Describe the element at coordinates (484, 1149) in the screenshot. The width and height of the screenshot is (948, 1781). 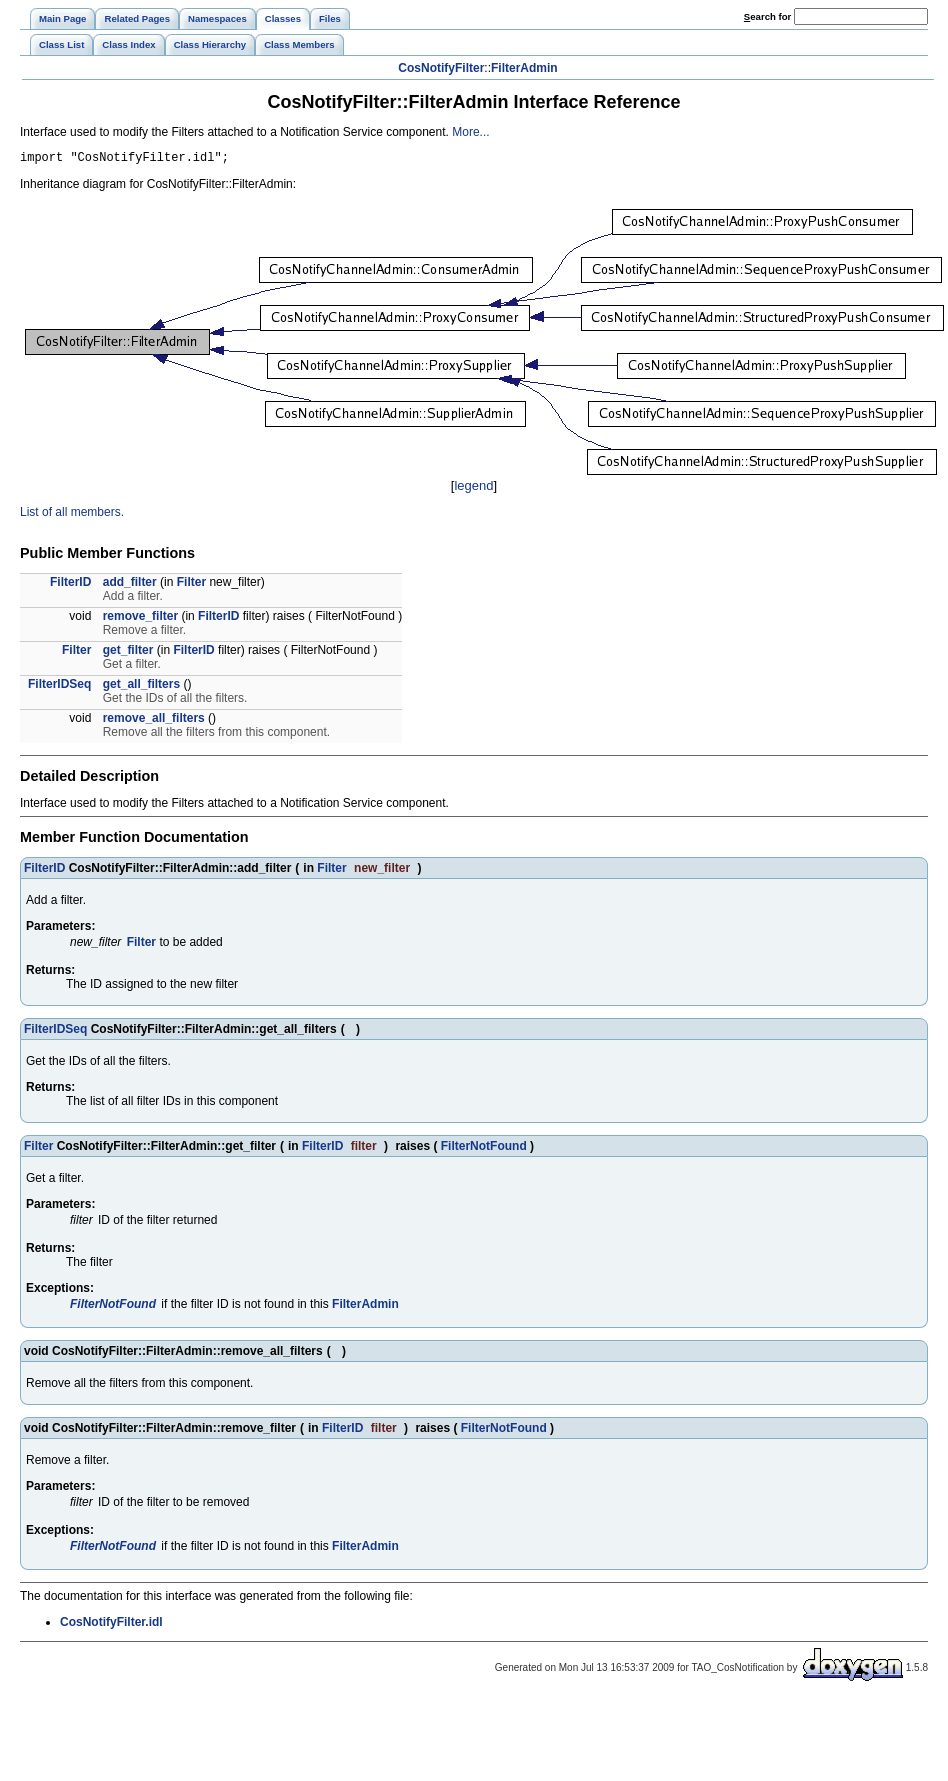
I see `FilterNotFound` at that location.